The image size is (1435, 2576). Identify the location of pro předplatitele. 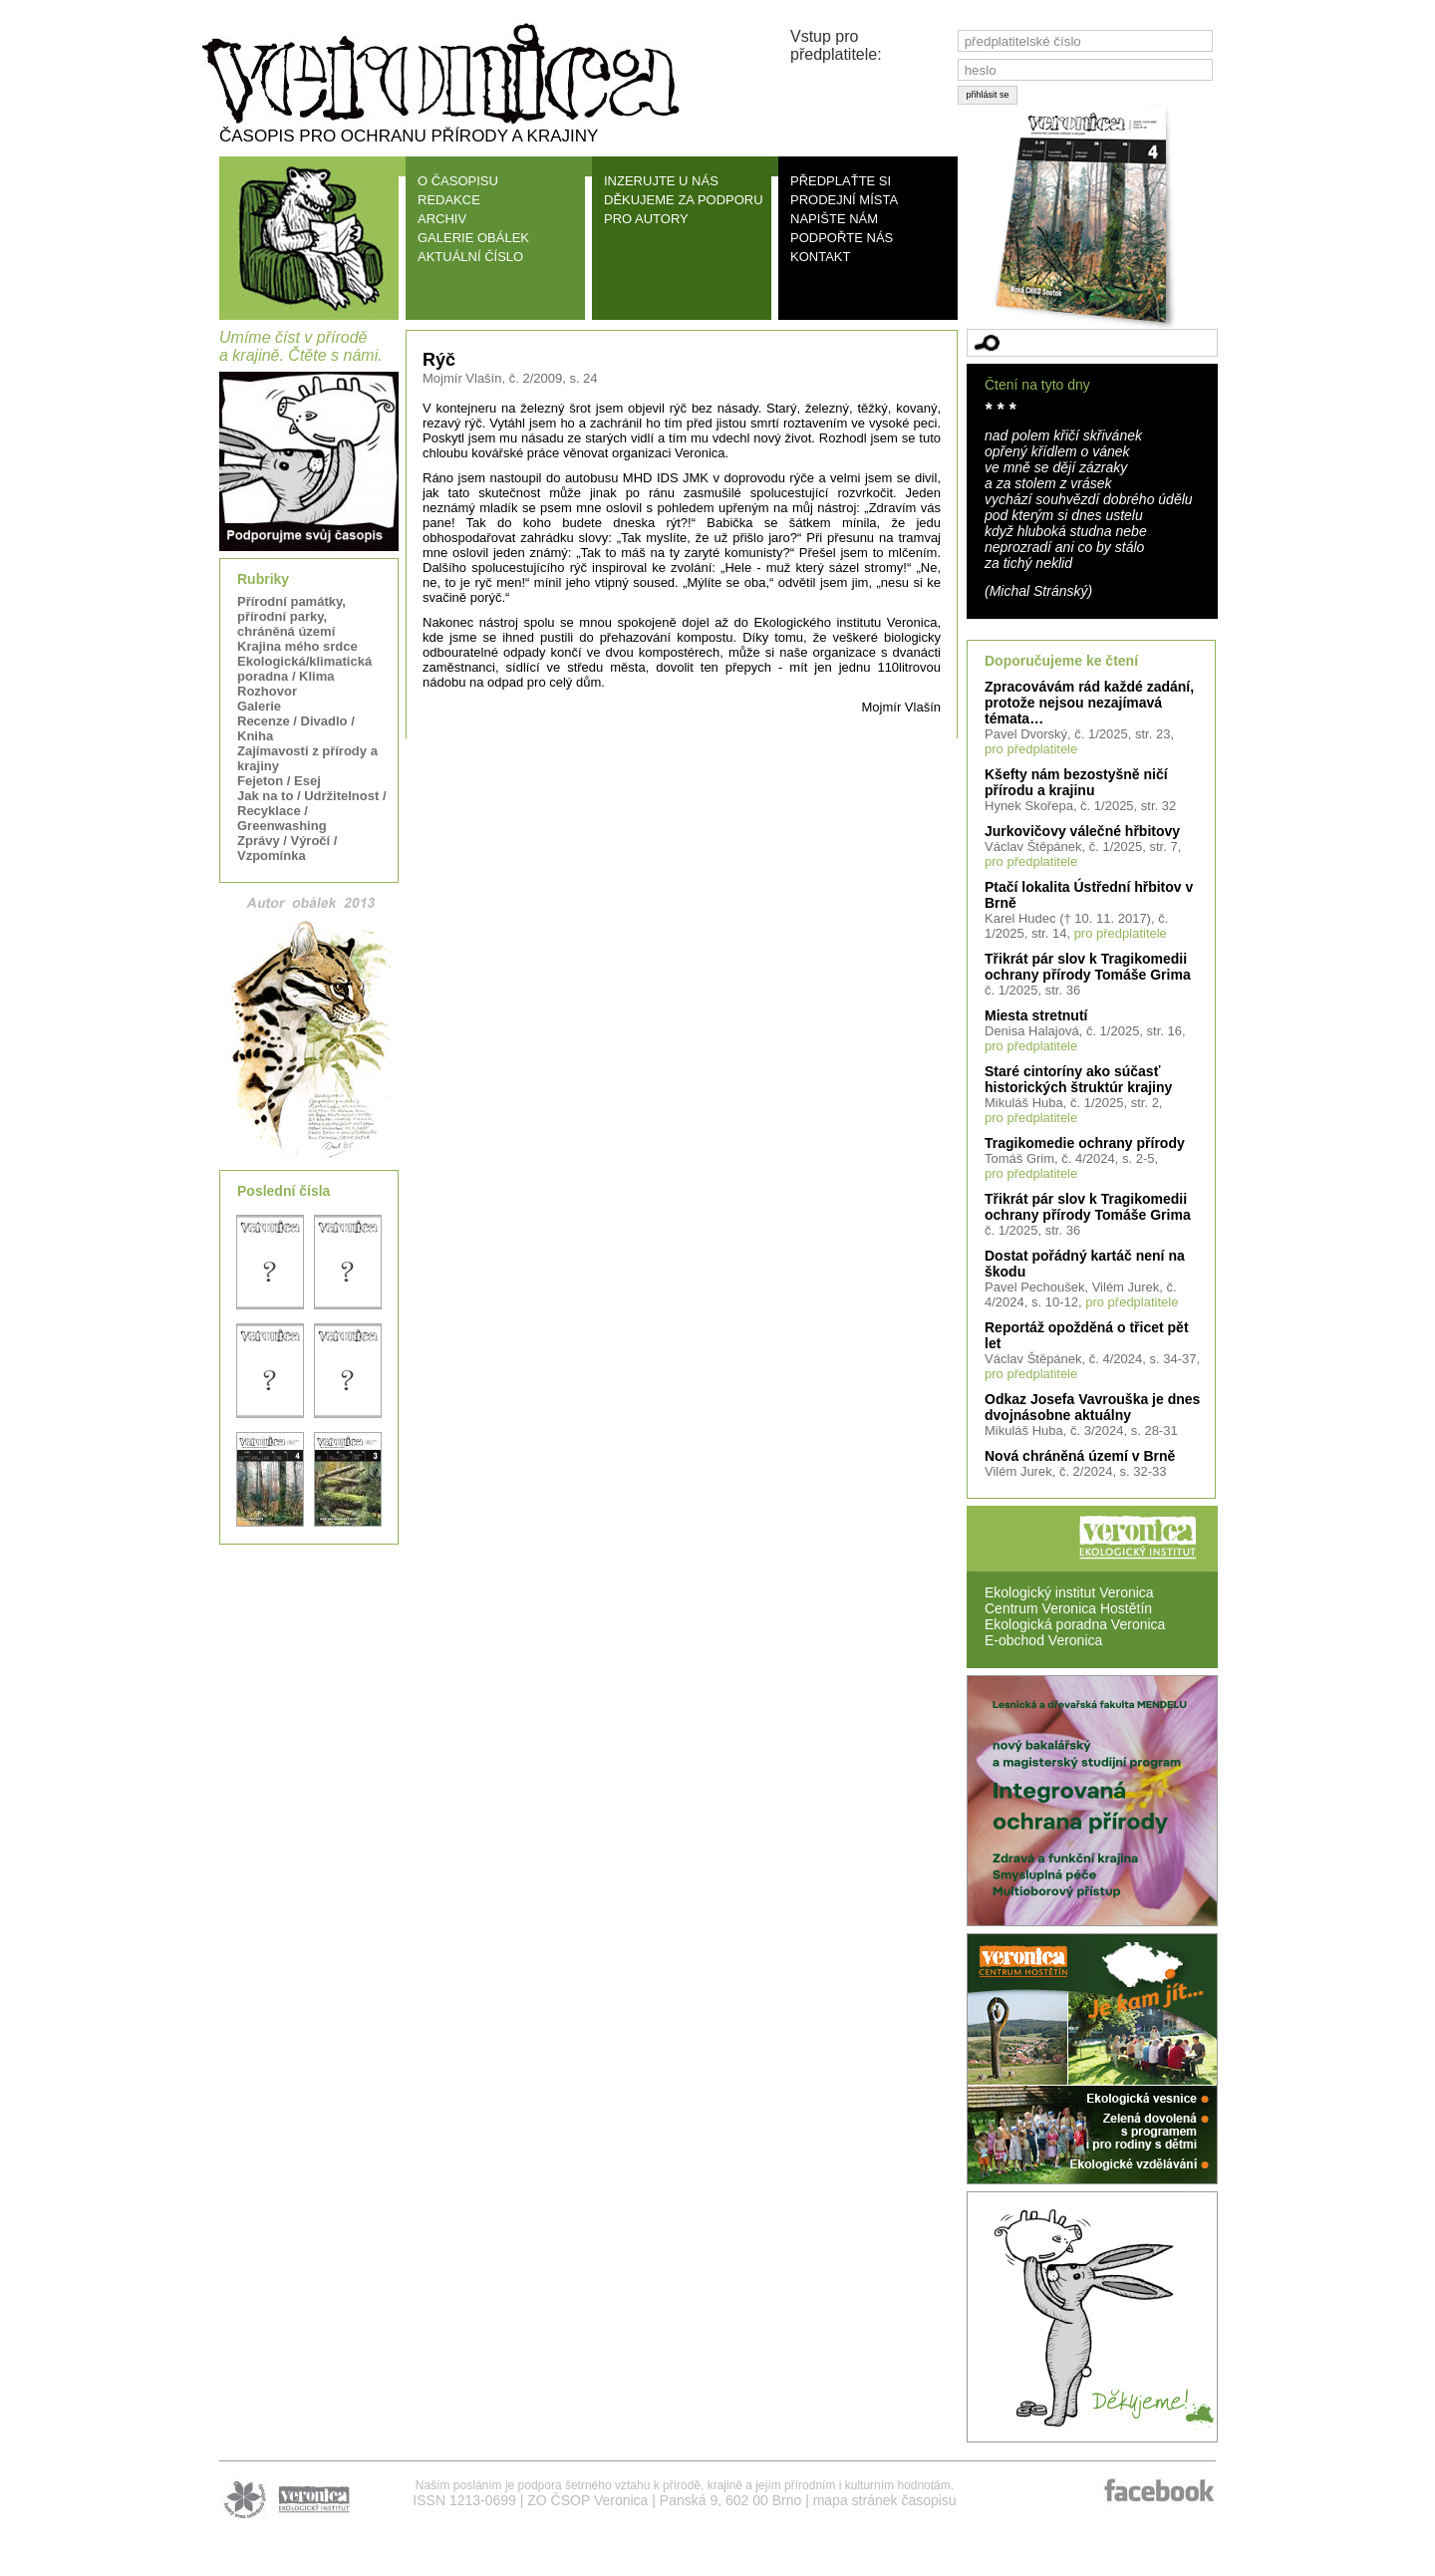
(1031, 748).